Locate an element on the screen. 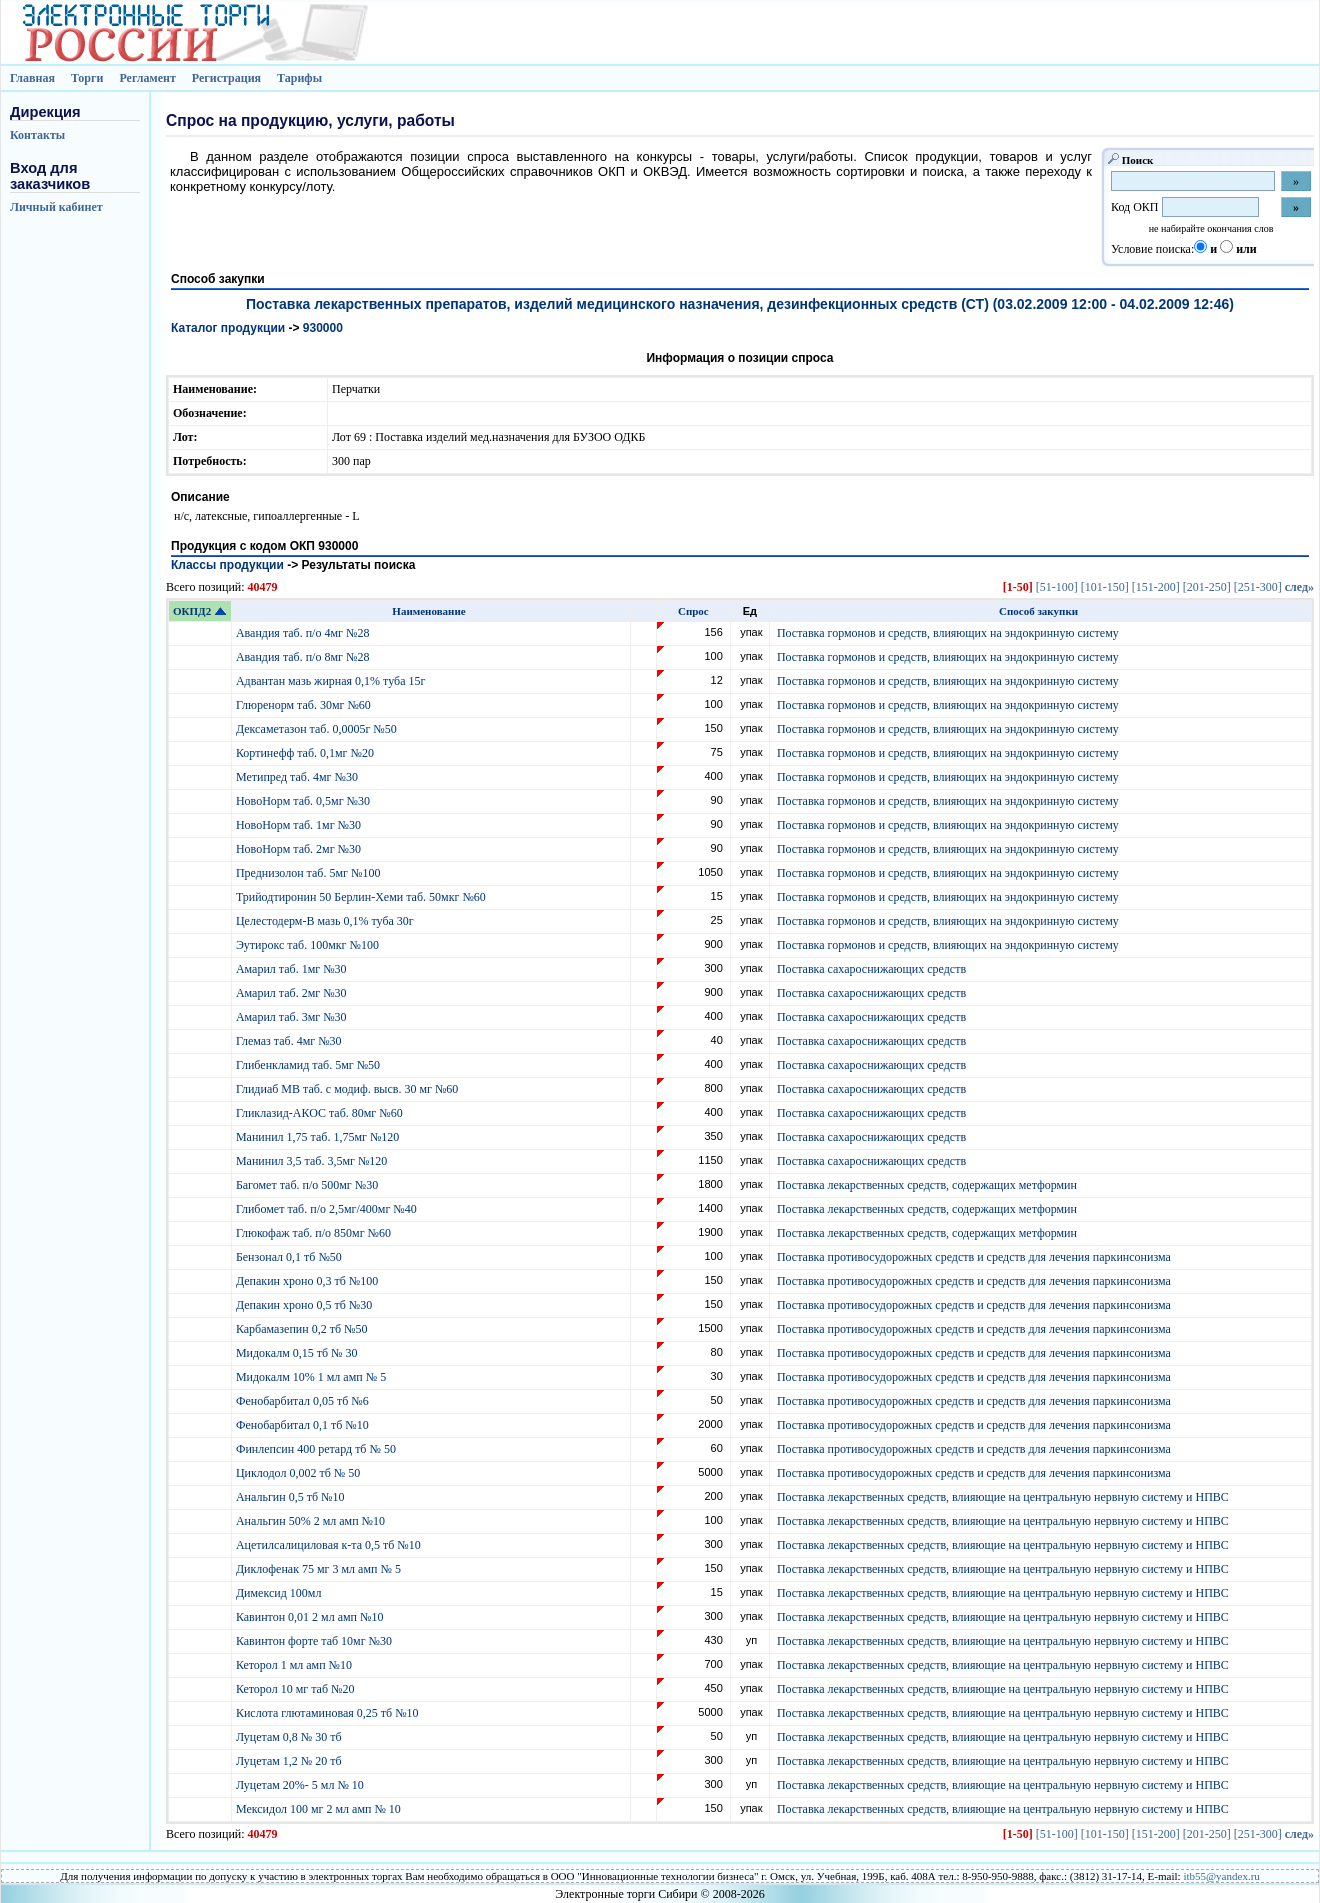 The height and width of the screenshot is (1903, 1320). Поставка гормонов и средств, влияющих на эндокринную систему is located at coordinates (948, 633).